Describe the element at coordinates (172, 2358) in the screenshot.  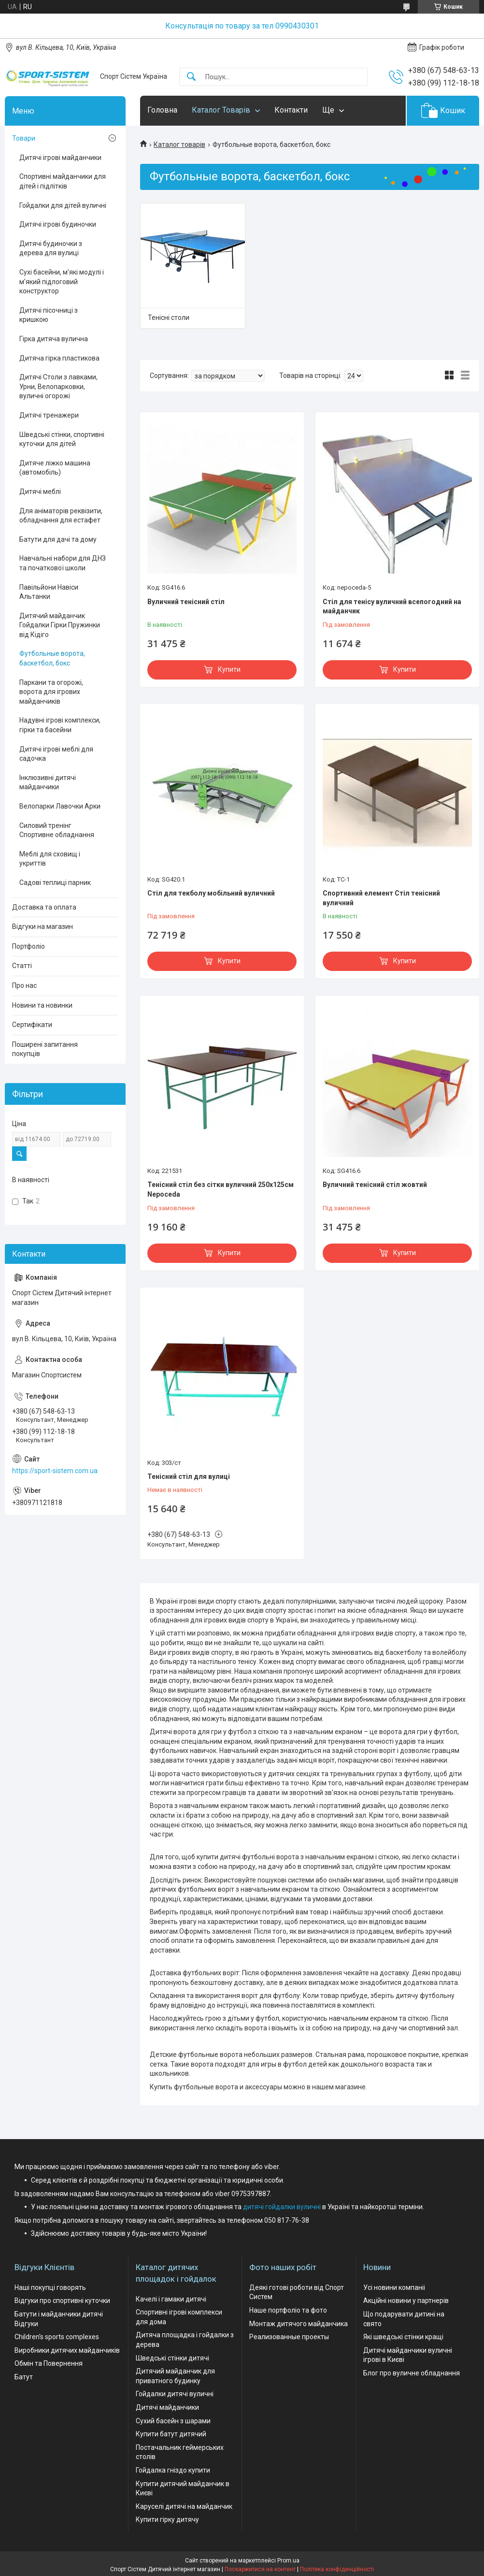
I see `Шведські стінки дитячі` at that location.